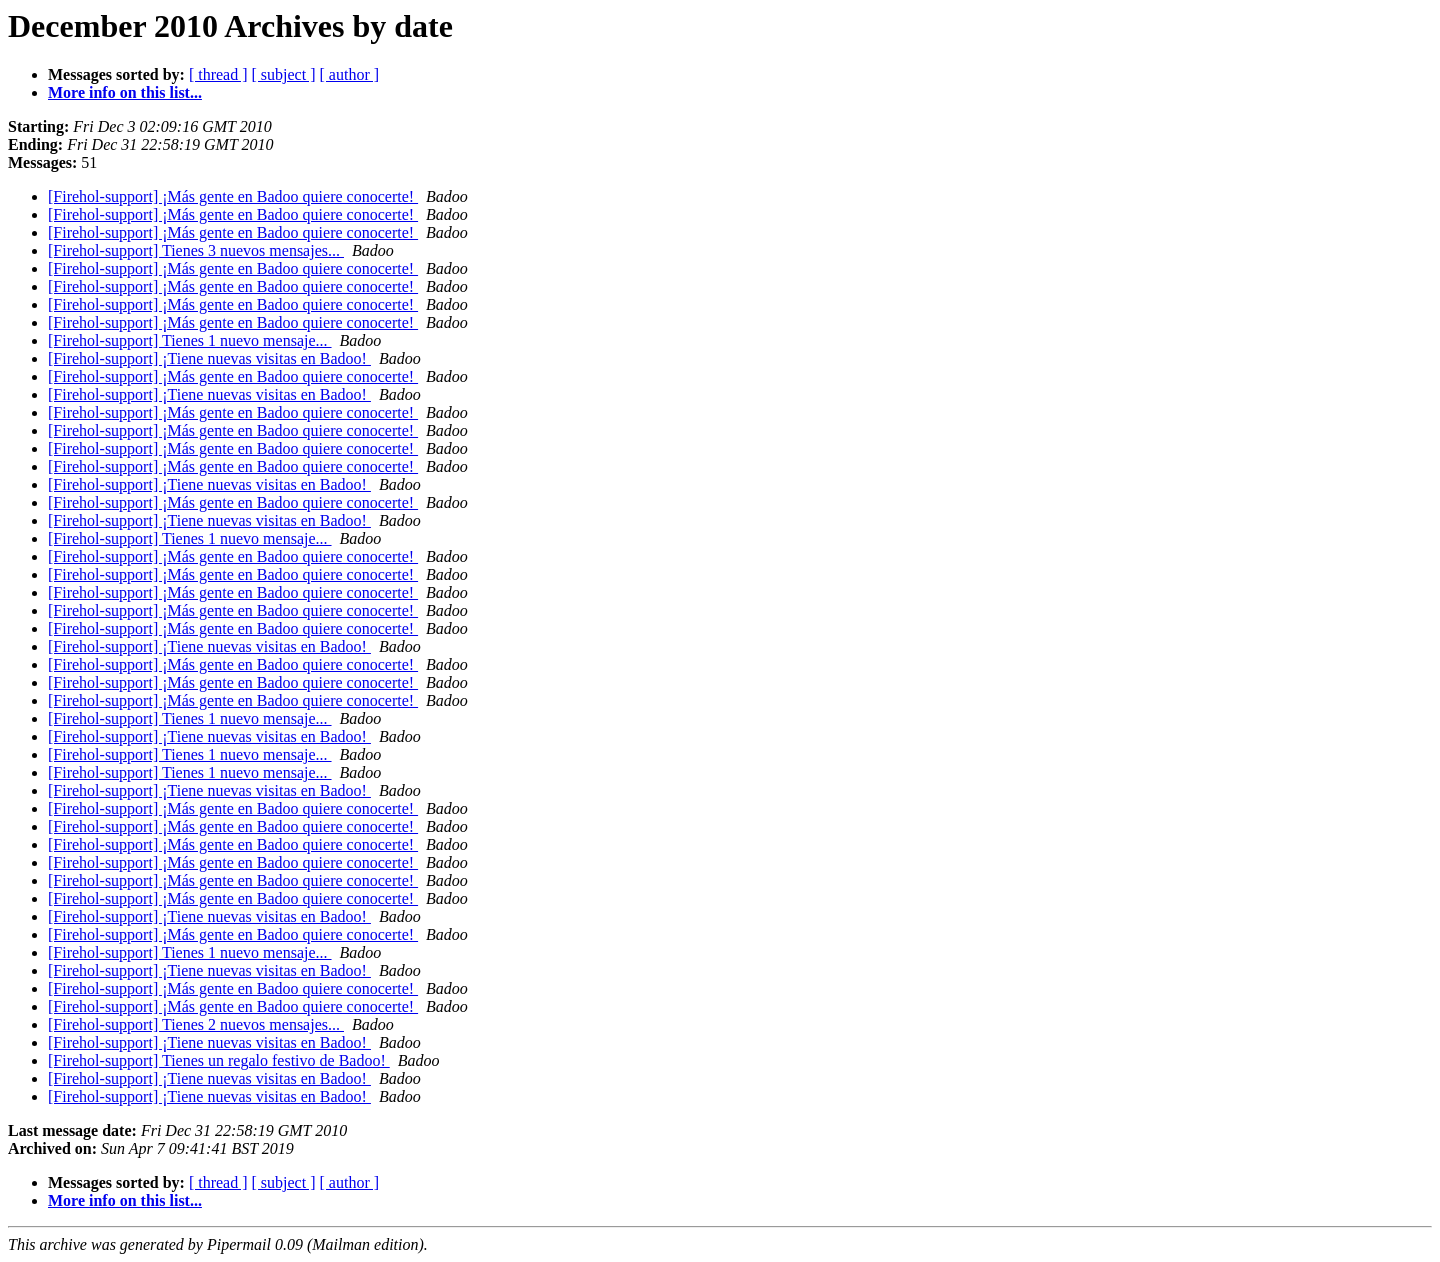  Describe the element at coordinates (218, 74) in the screenshot. I see `[ thread ]` at that location.